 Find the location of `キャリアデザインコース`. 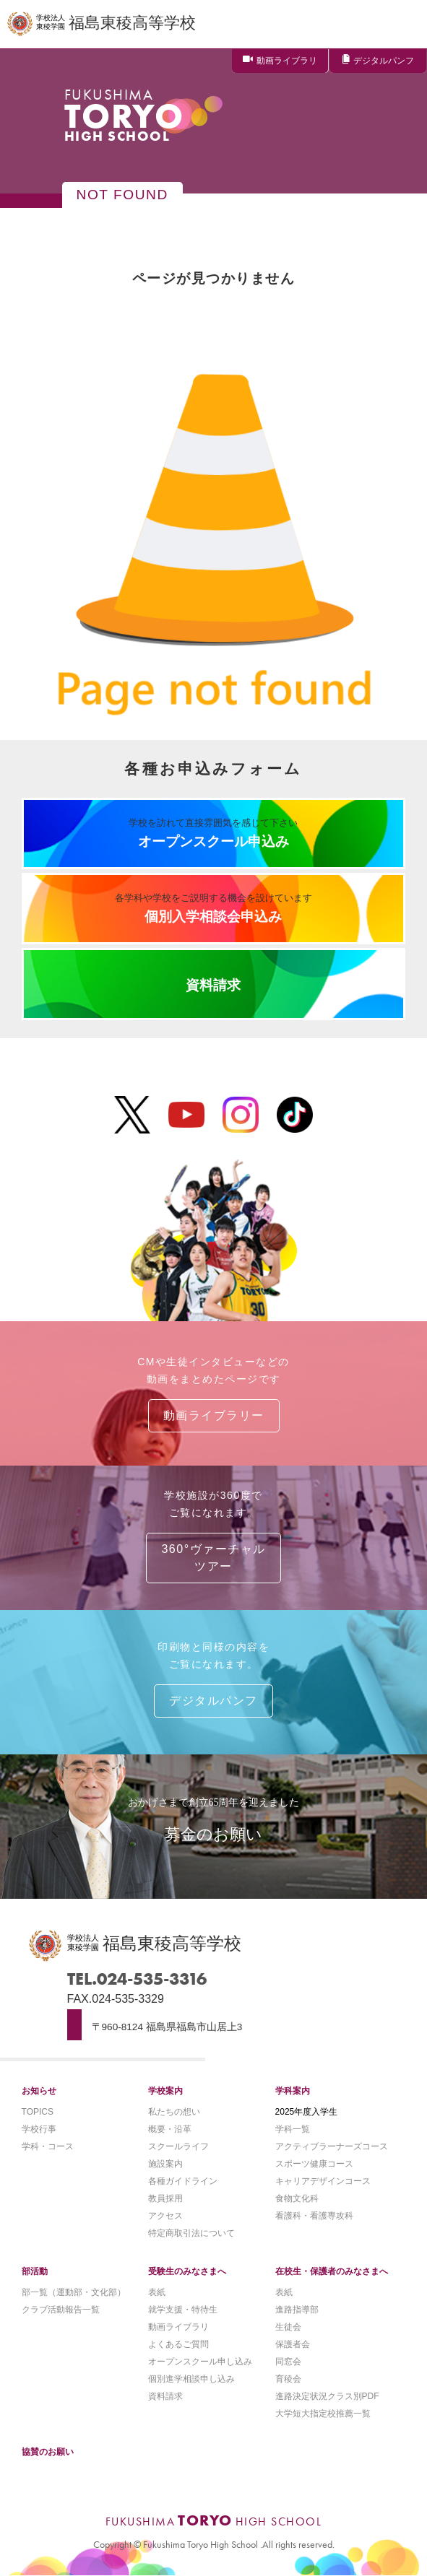

キャリアデザインコース is located at coordinates (323, 2181).